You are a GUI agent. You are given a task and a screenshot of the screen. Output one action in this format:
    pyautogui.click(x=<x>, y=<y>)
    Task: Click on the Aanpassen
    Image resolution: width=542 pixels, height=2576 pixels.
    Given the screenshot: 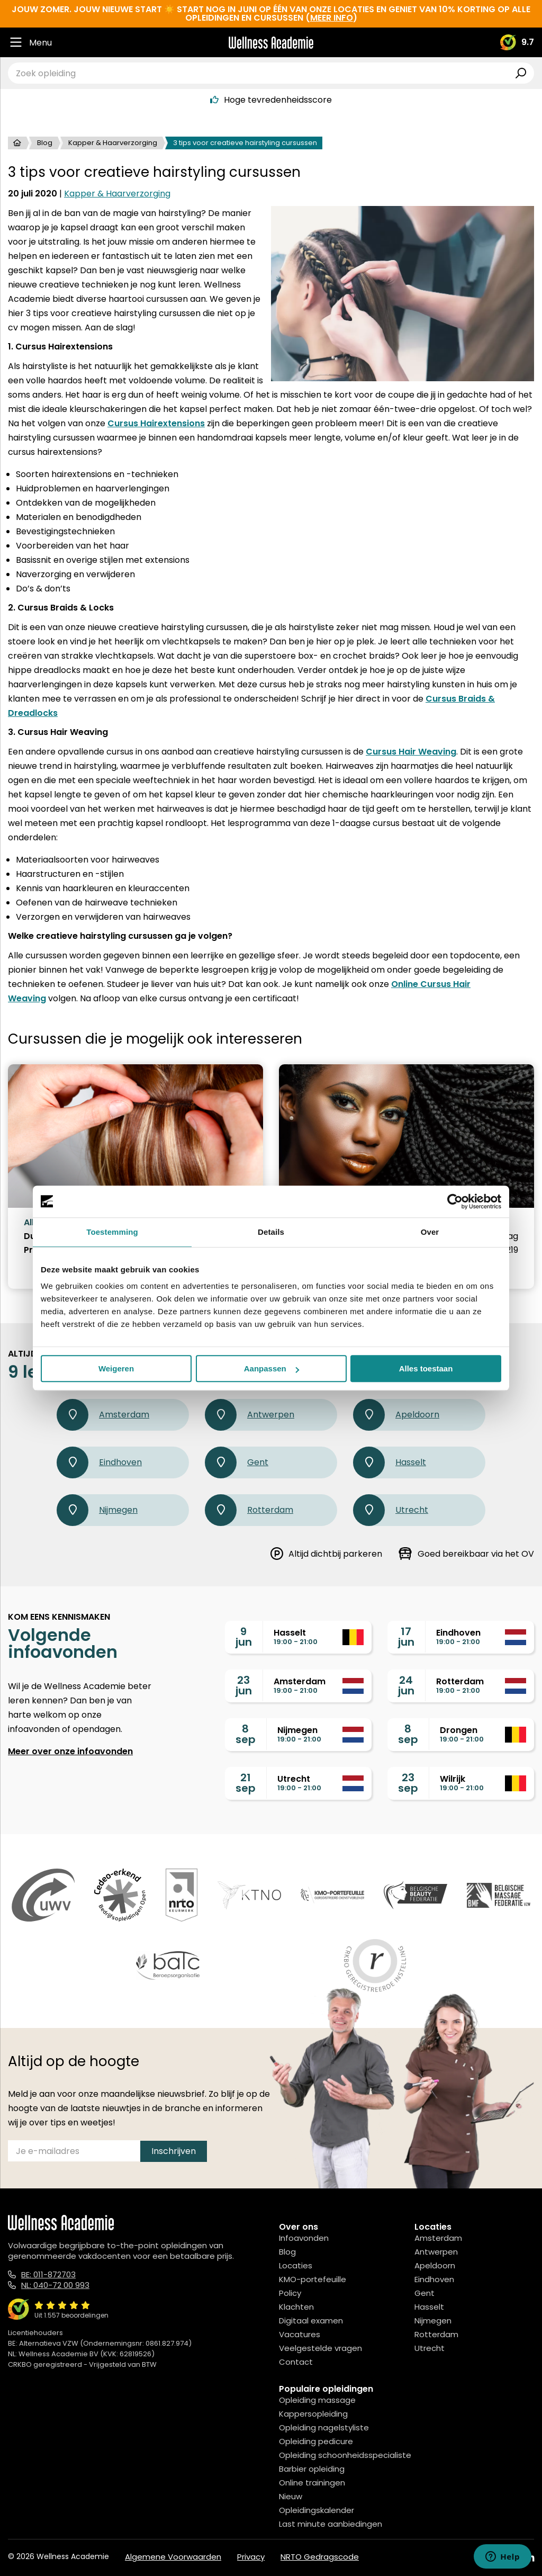 What is the action you would take?
    pyautogui.click(x=271, y=1368)
    